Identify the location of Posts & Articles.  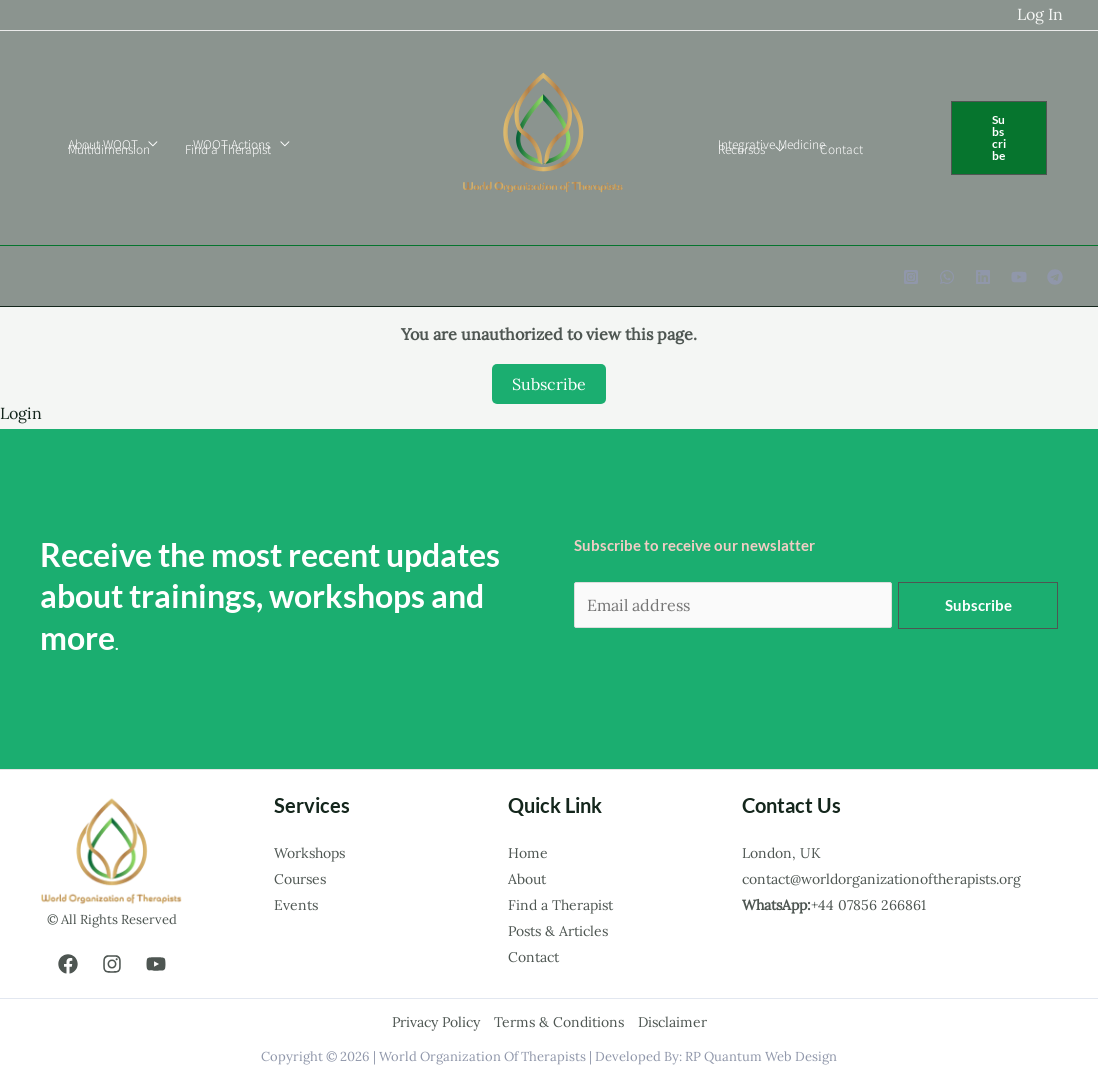
(558, 931).